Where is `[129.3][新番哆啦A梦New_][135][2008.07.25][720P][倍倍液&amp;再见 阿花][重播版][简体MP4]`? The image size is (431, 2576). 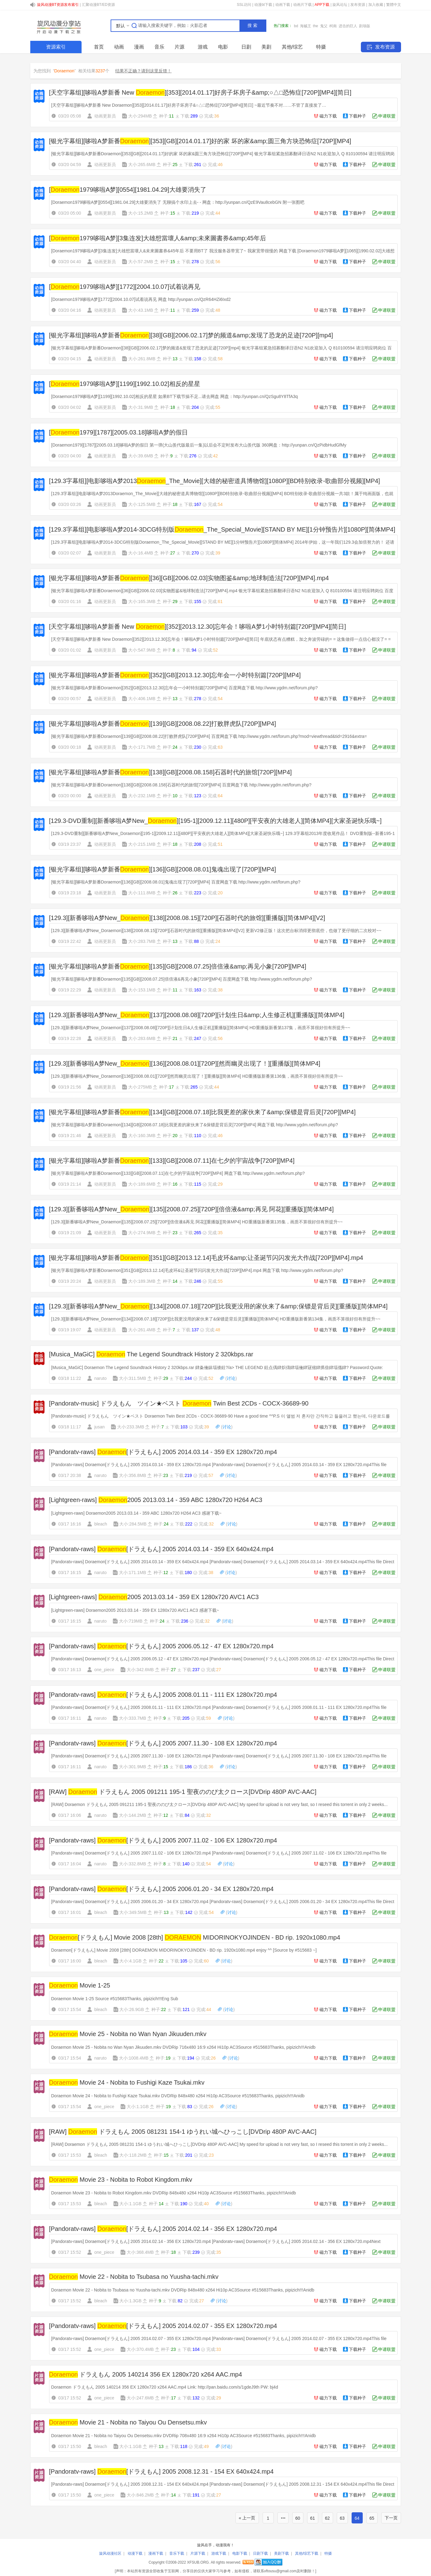
[129.3][新番哆啦A梦New_][135][2008.07.25][720P][倍倍液&amp;再见 阿花][重播版][简体MP4] is located at coordinates (191, 1209).